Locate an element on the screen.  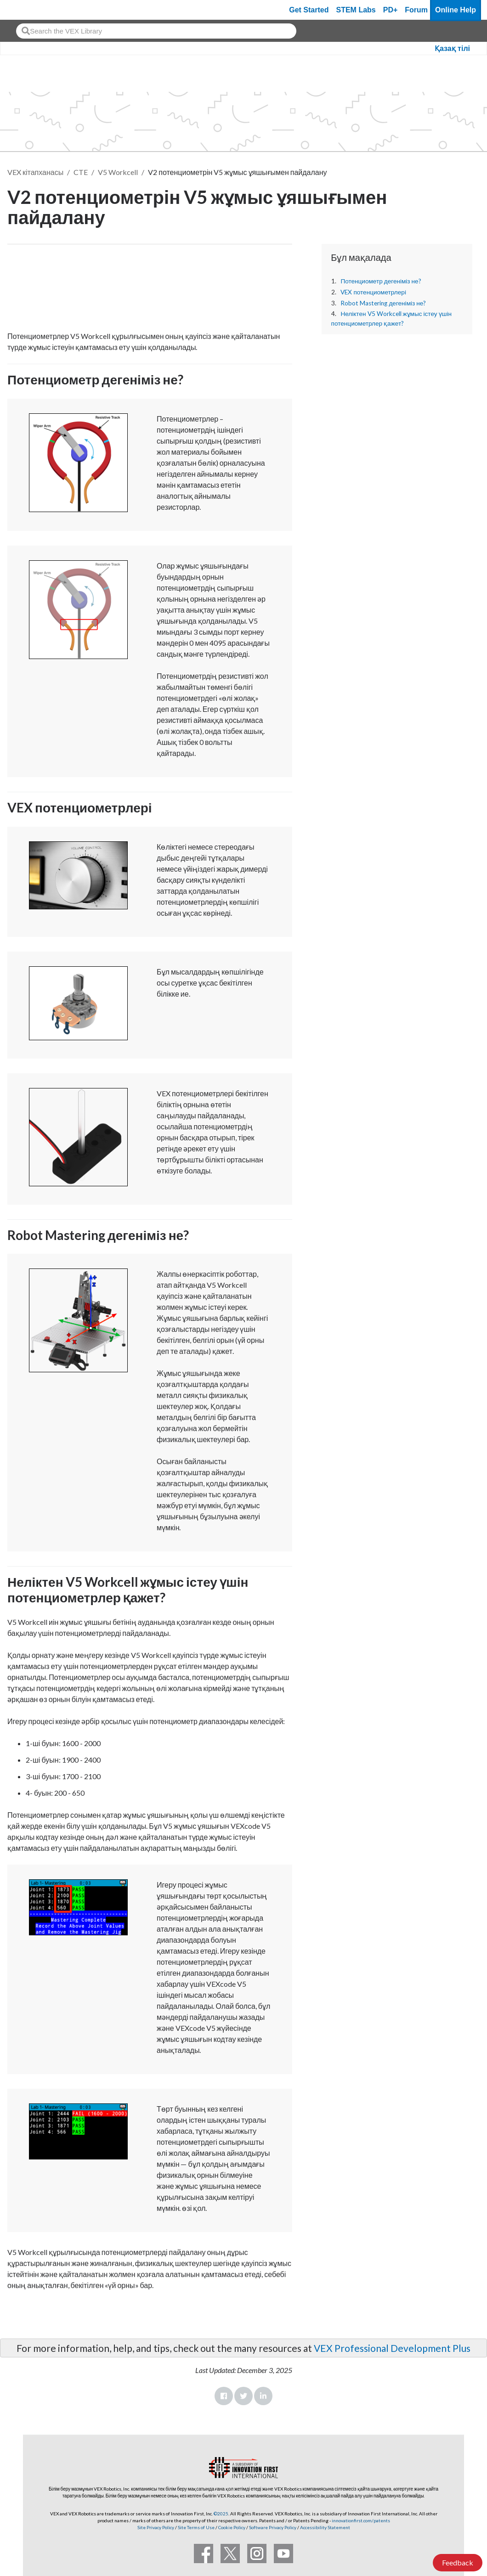
Facebook is located at coordinates (224, 2396).